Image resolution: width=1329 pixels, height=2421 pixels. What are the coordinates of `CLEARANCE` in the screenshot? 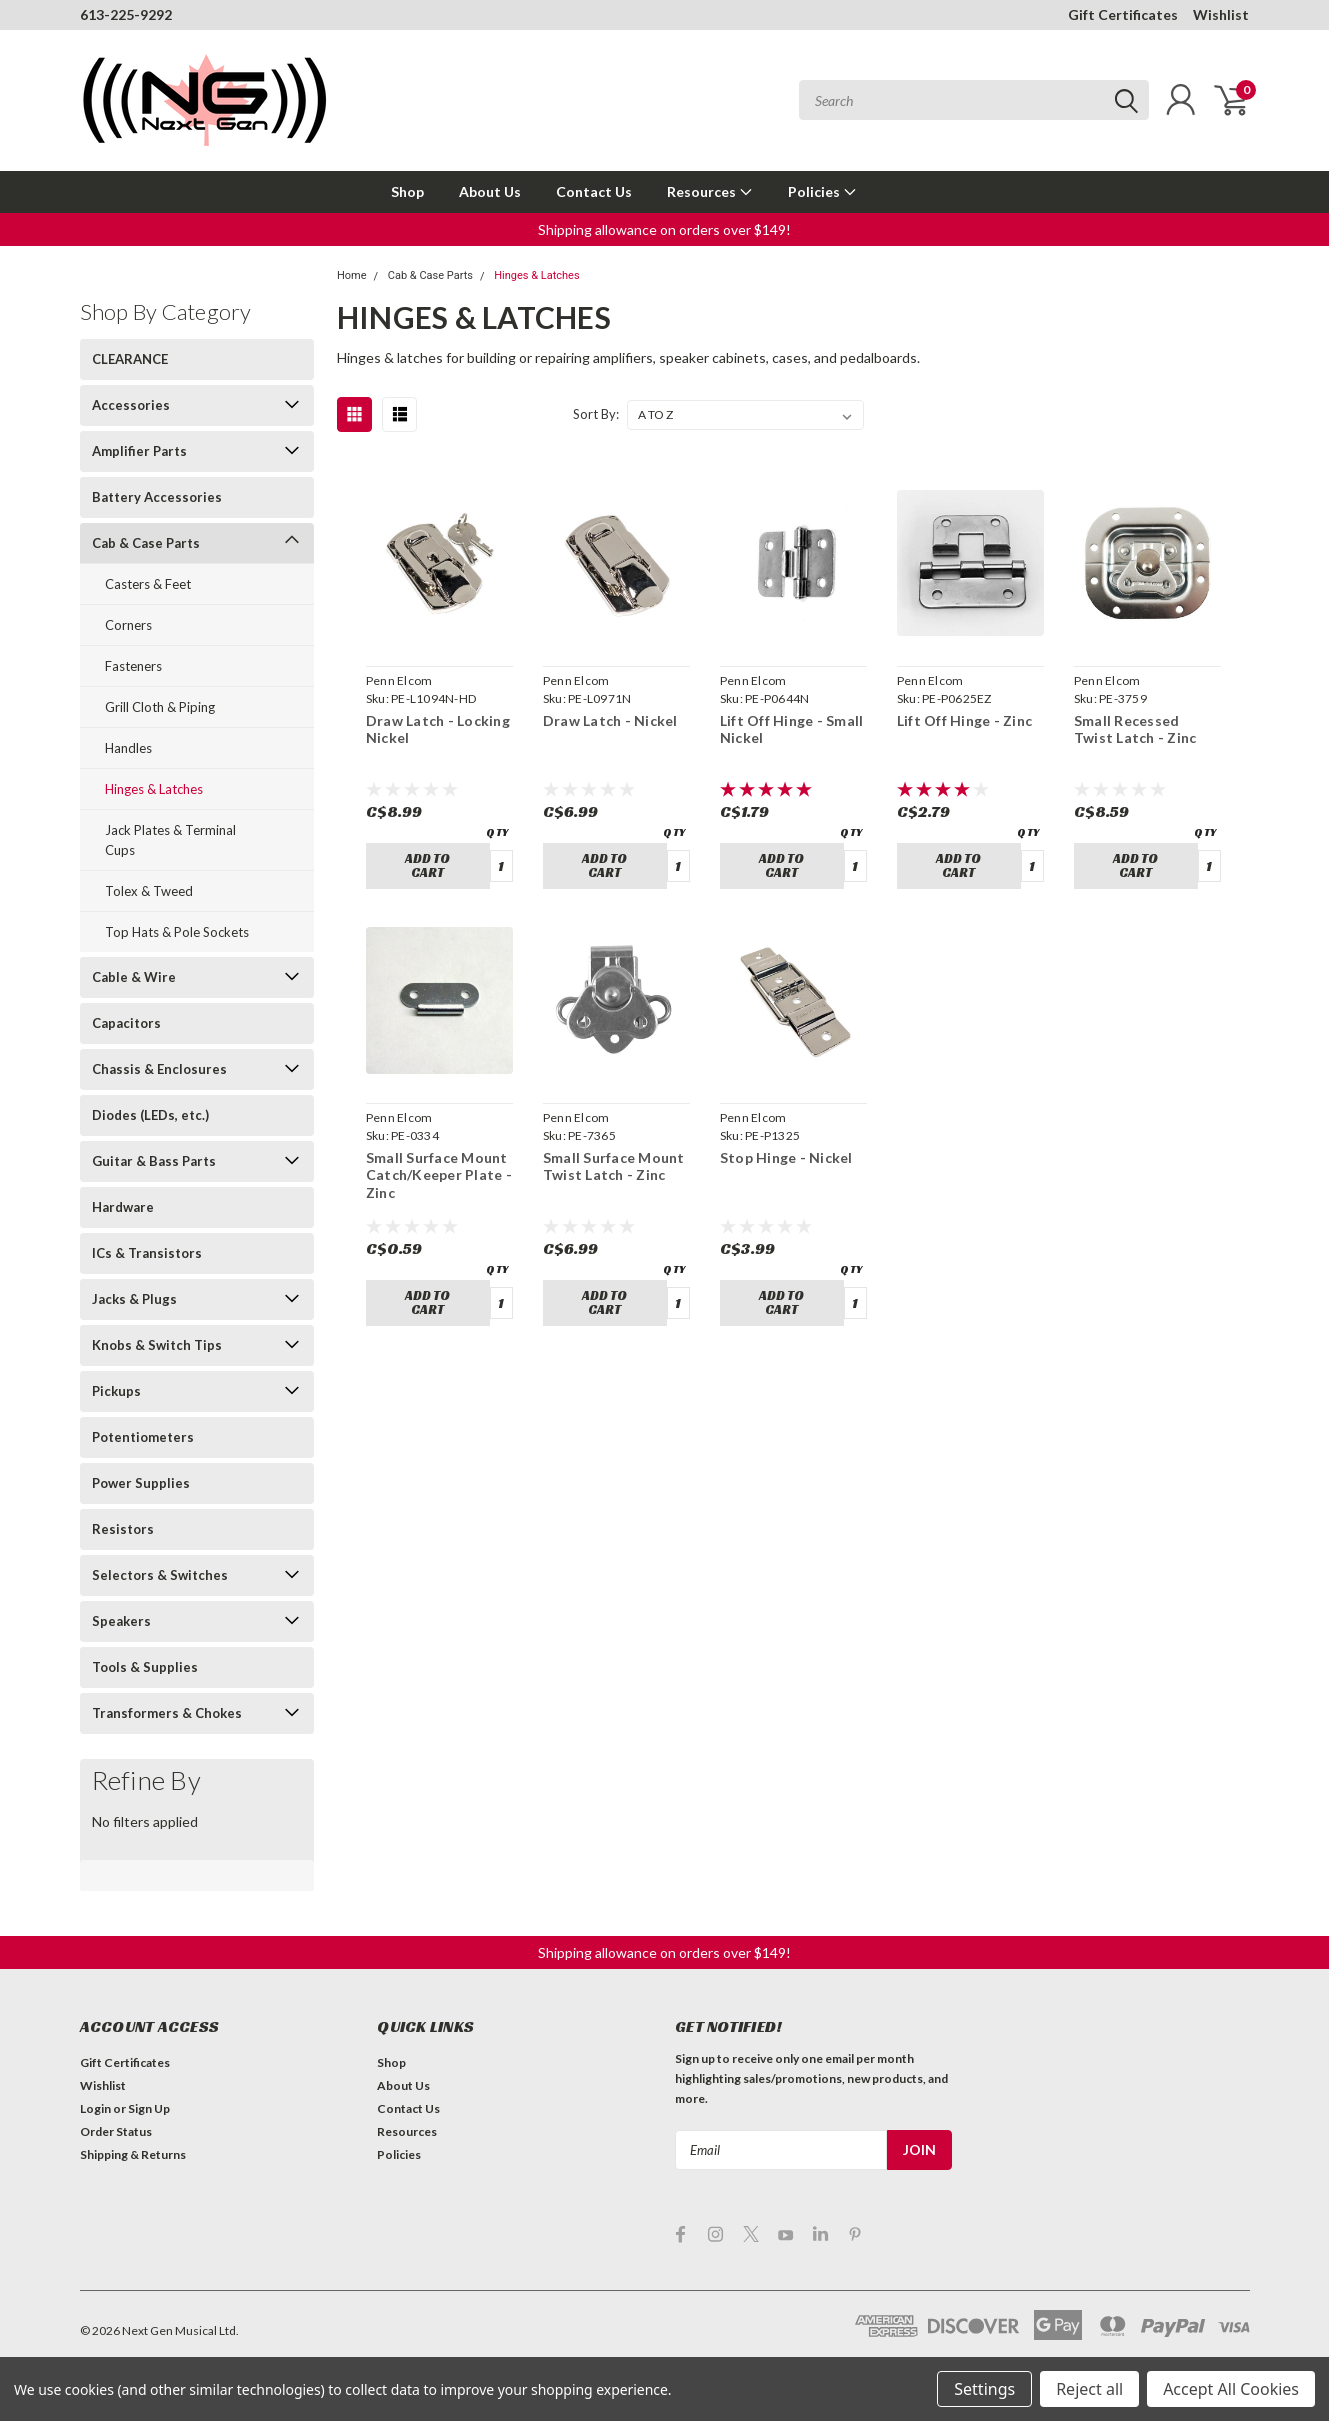 It's located at (130, 359).